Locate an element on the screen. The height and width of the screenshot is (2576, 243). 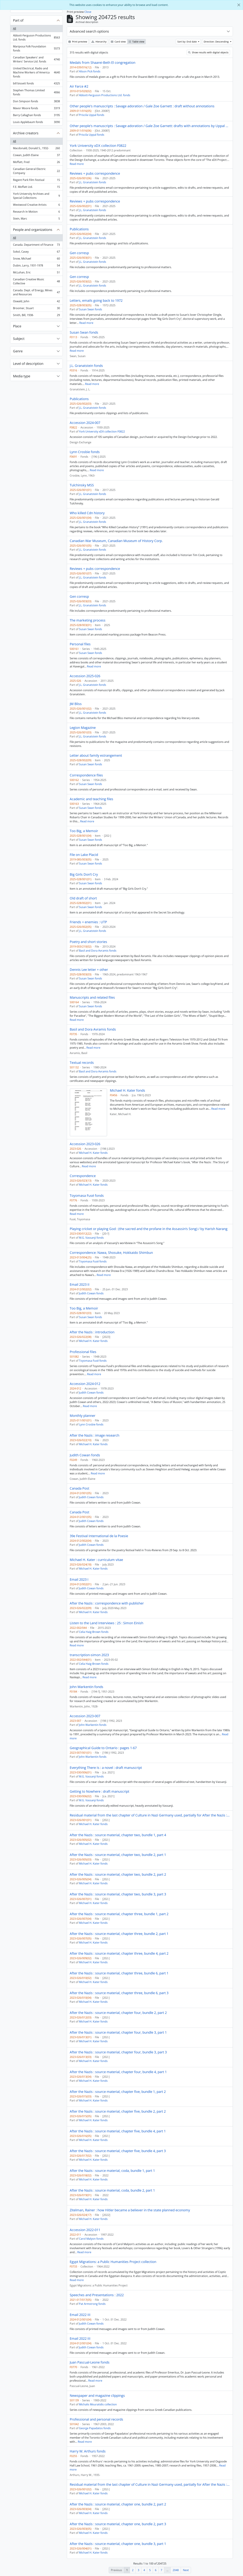
Toyomasa Fusé fonds is located at coordinates (87, 1196).